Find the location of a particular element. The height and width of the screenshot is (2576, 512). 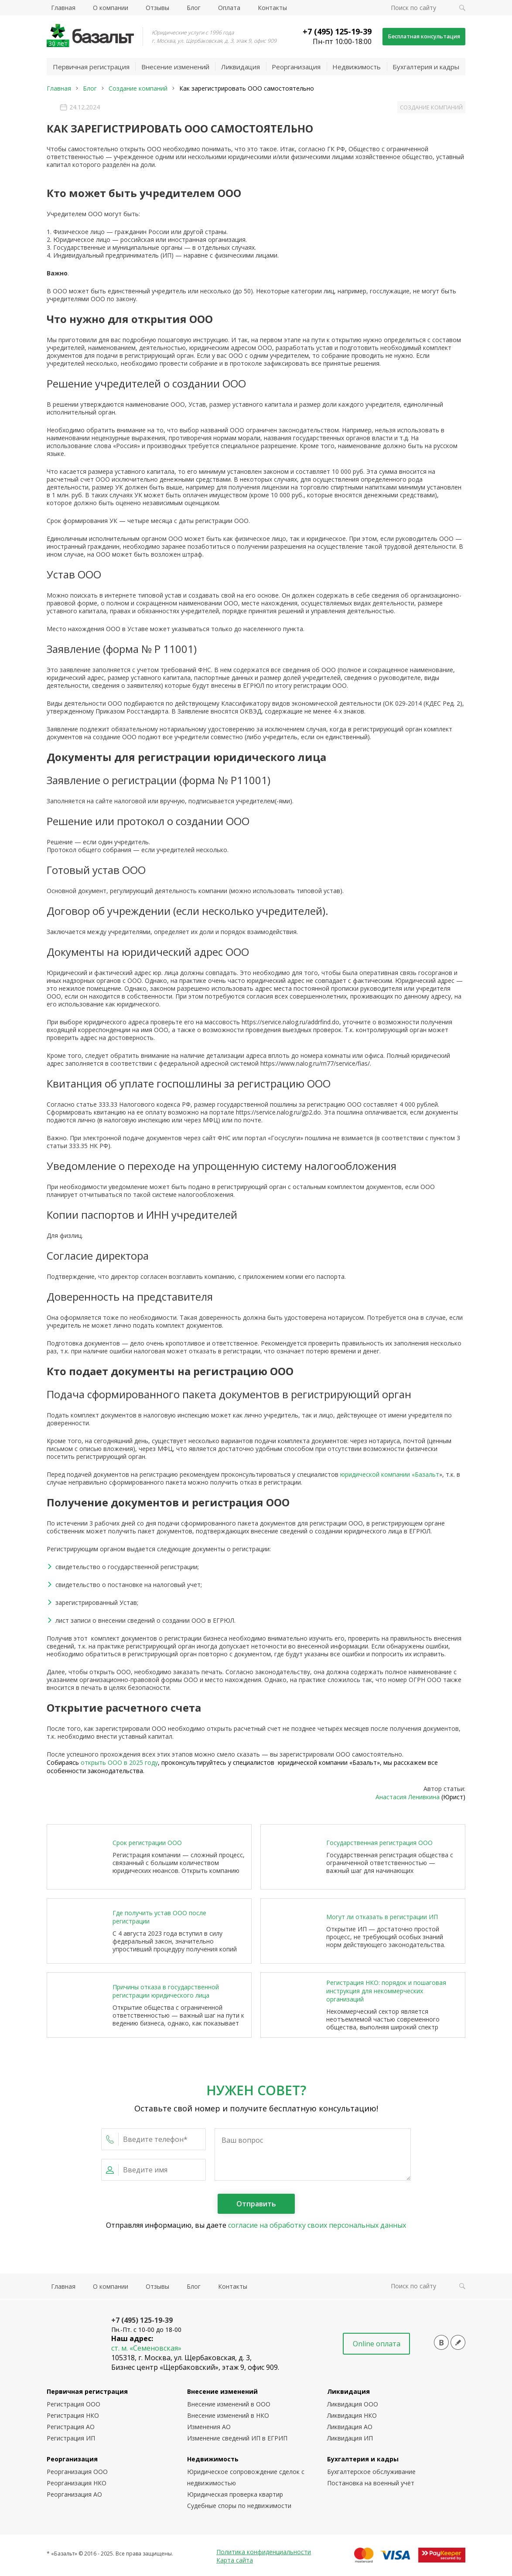

Причины отказа в государственной регистрации юридического лица is located at coordinates (166, 1991).